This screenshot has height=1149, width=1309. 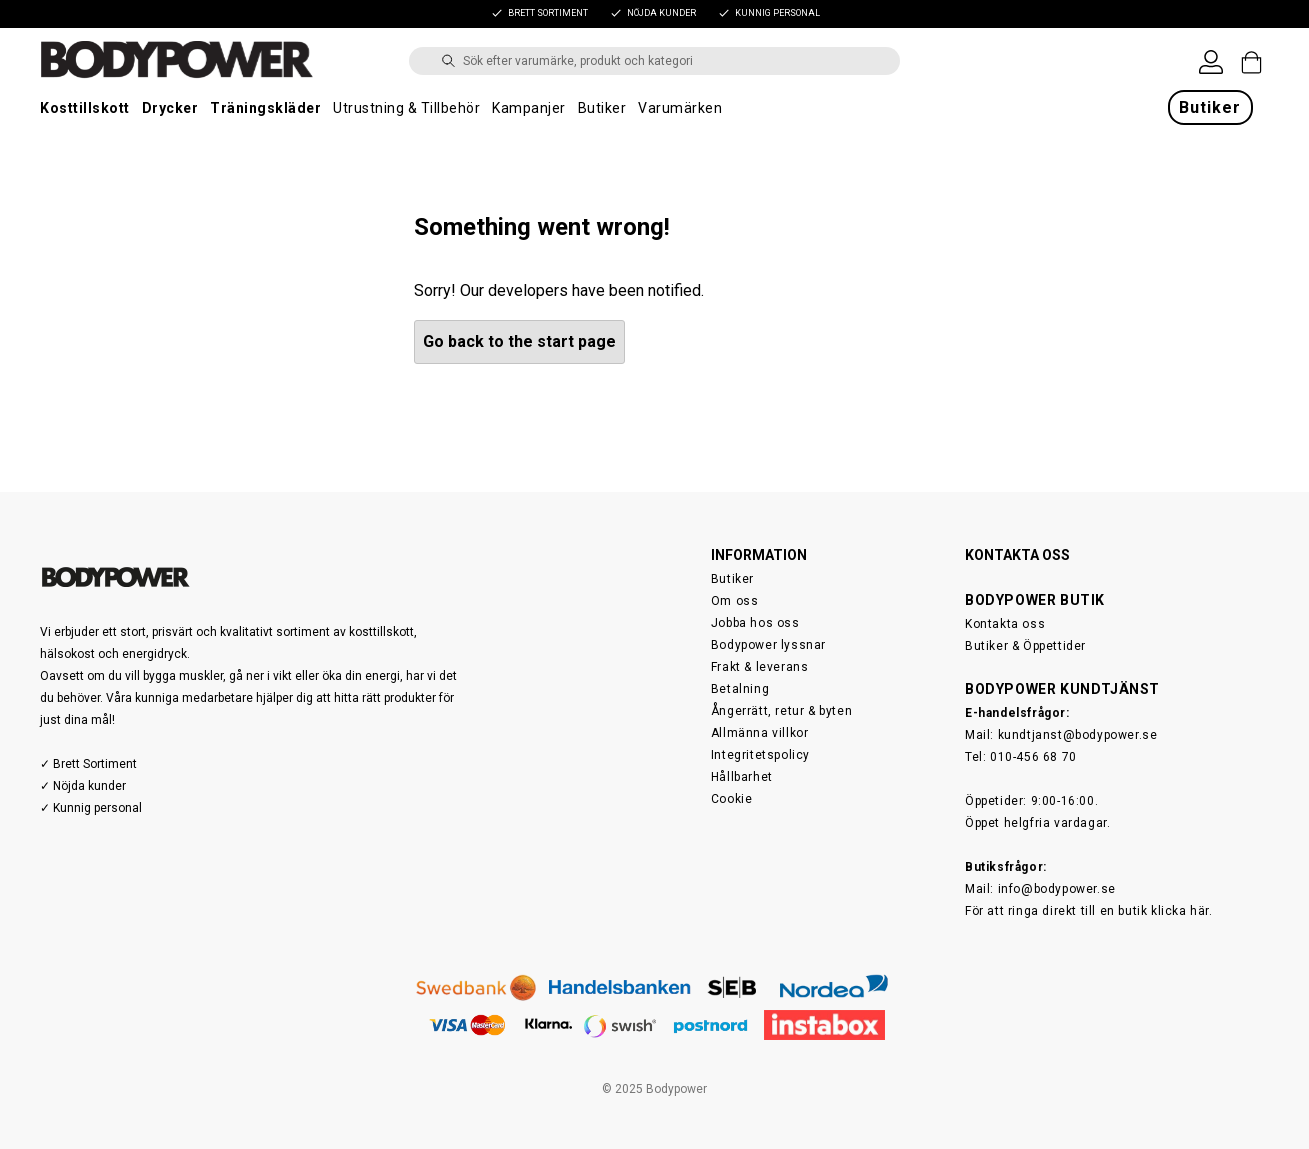 I want to click on Bodypower lyssnar, so click(x=768, y=645).